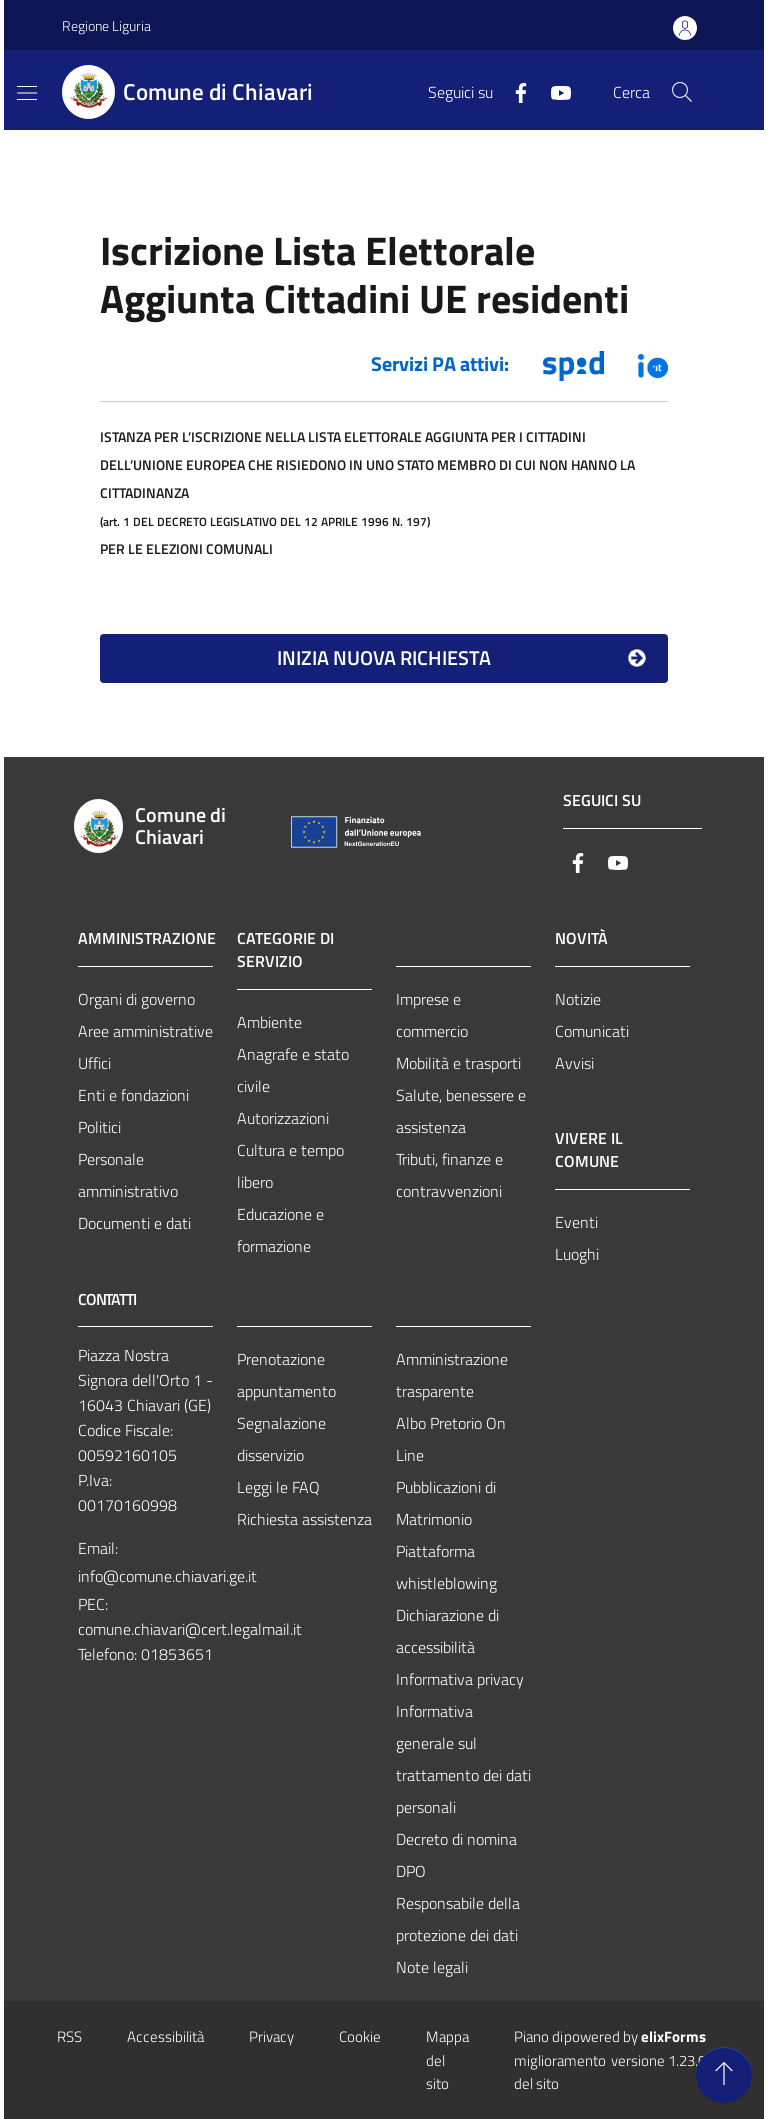 This screenshot has width=768, height=2119. What do you see at coordinates (577, 1254) in the screenshot?
I see `Luoghi` at bounding box center [577, 1254].